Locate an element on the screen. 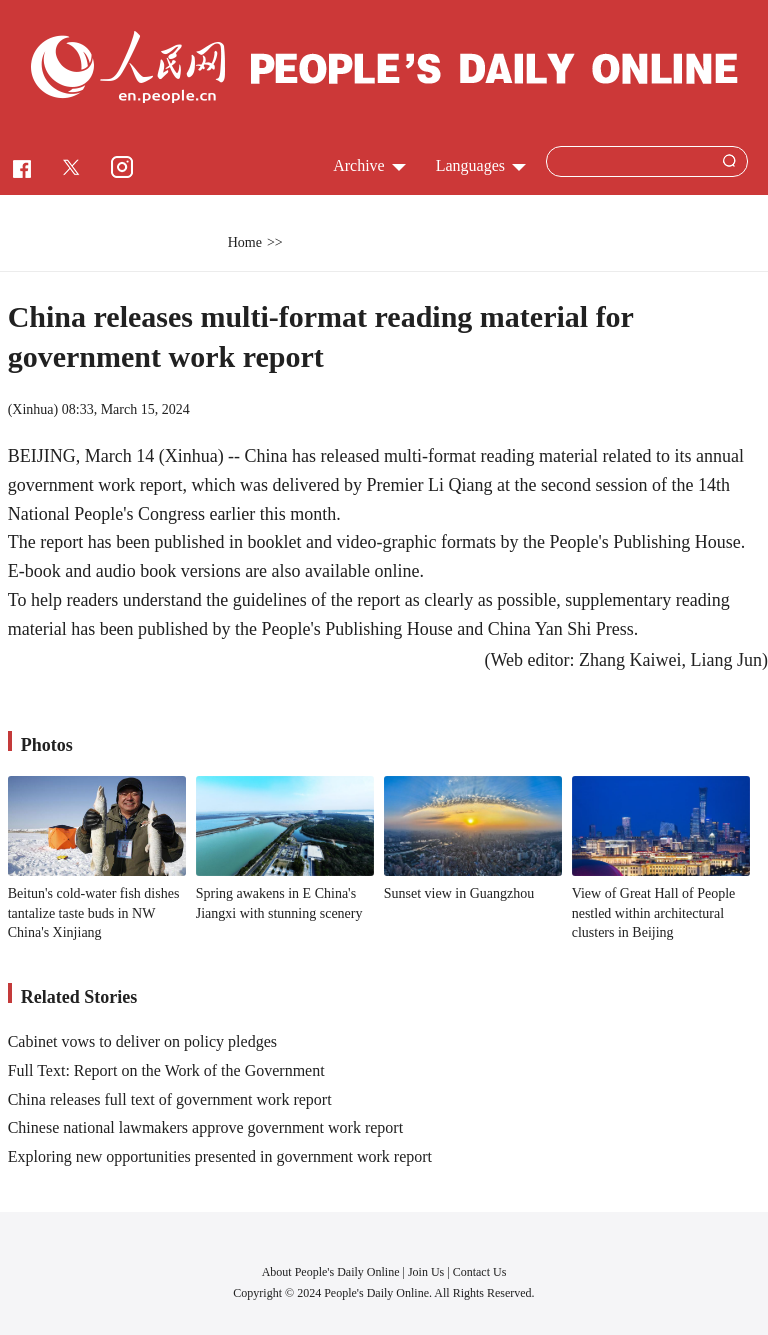 The width and height of the screenshot is (768, 1335). Cabinet vows to deliver on policy pledges is located at coordinates (142, 1041).